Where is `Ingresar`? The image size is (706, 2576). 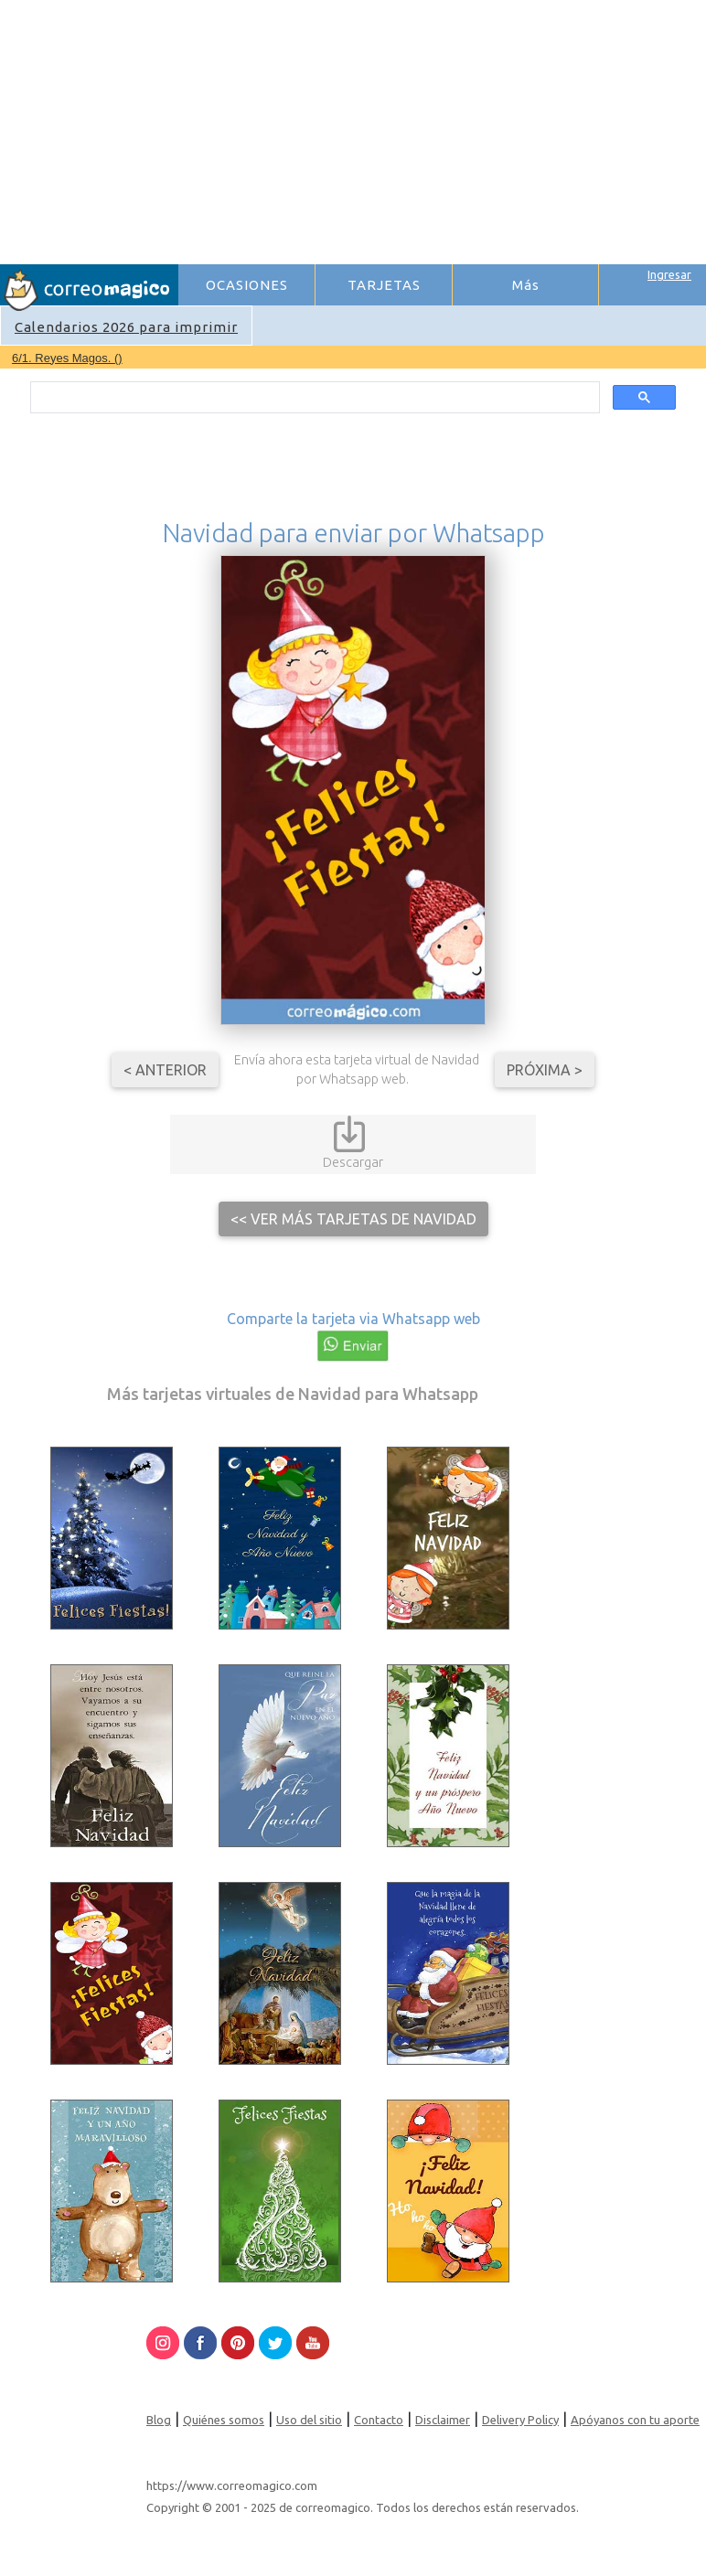 Ingresar is located at coordinates (669, 274).